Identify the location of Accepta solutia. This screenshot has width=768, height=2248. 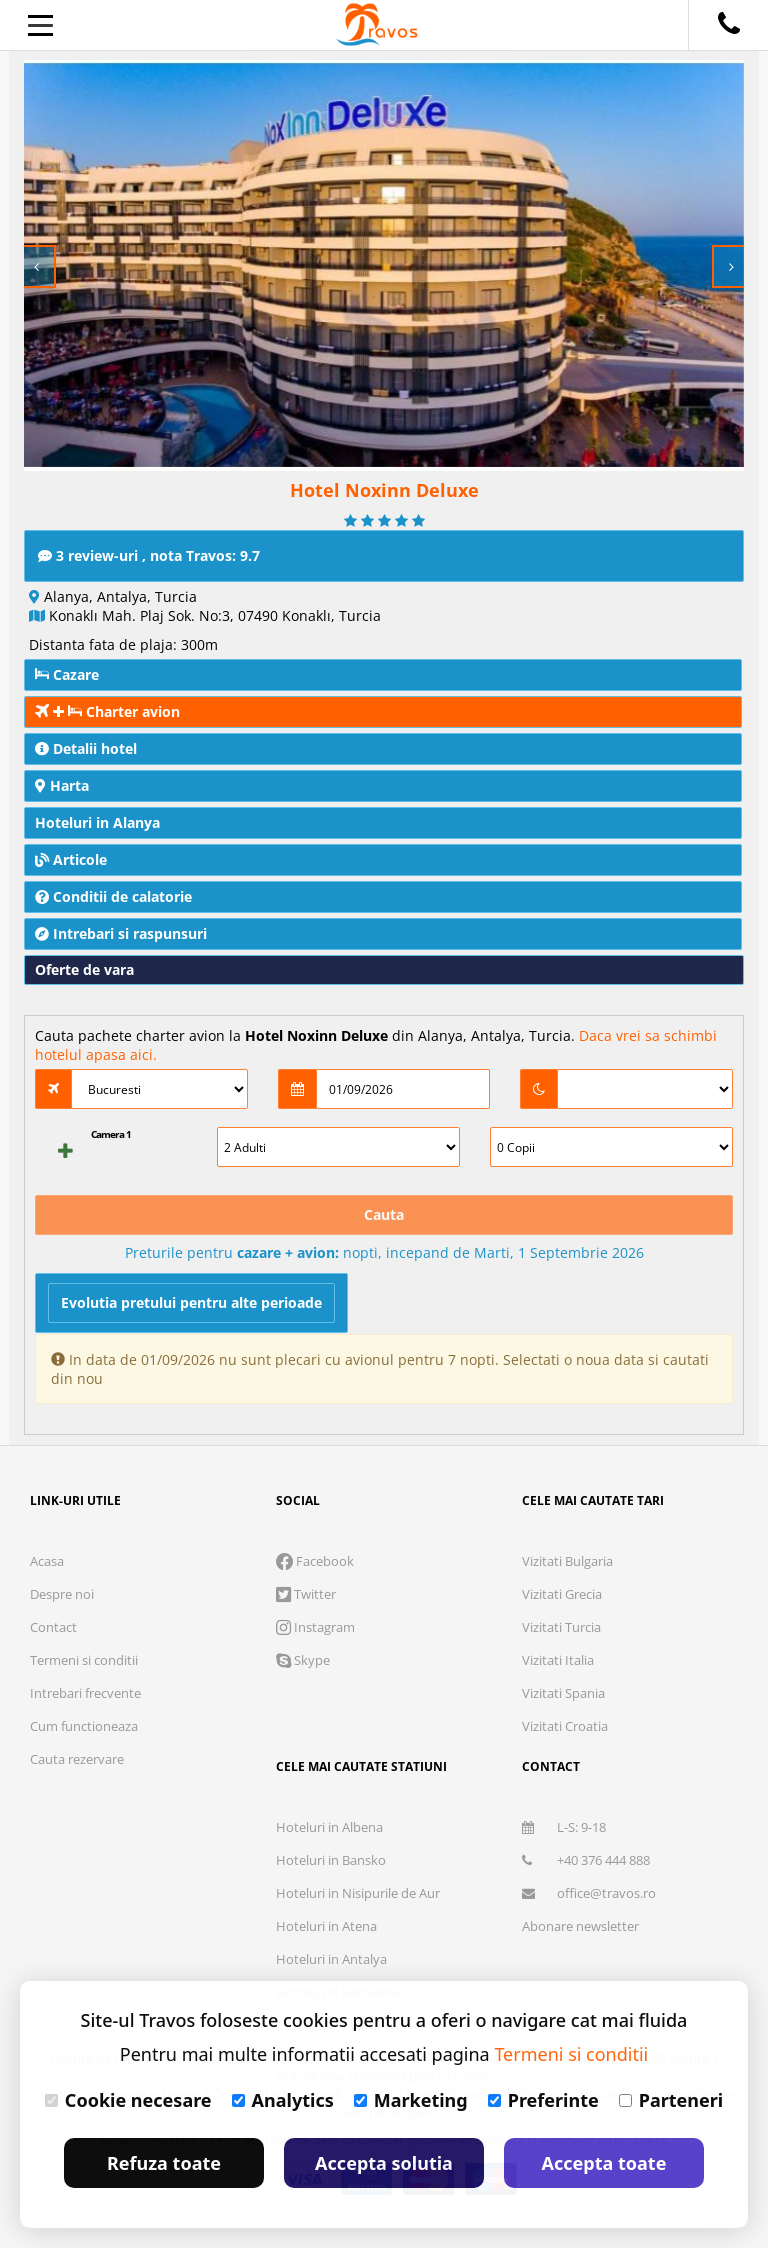
(384, 2163).